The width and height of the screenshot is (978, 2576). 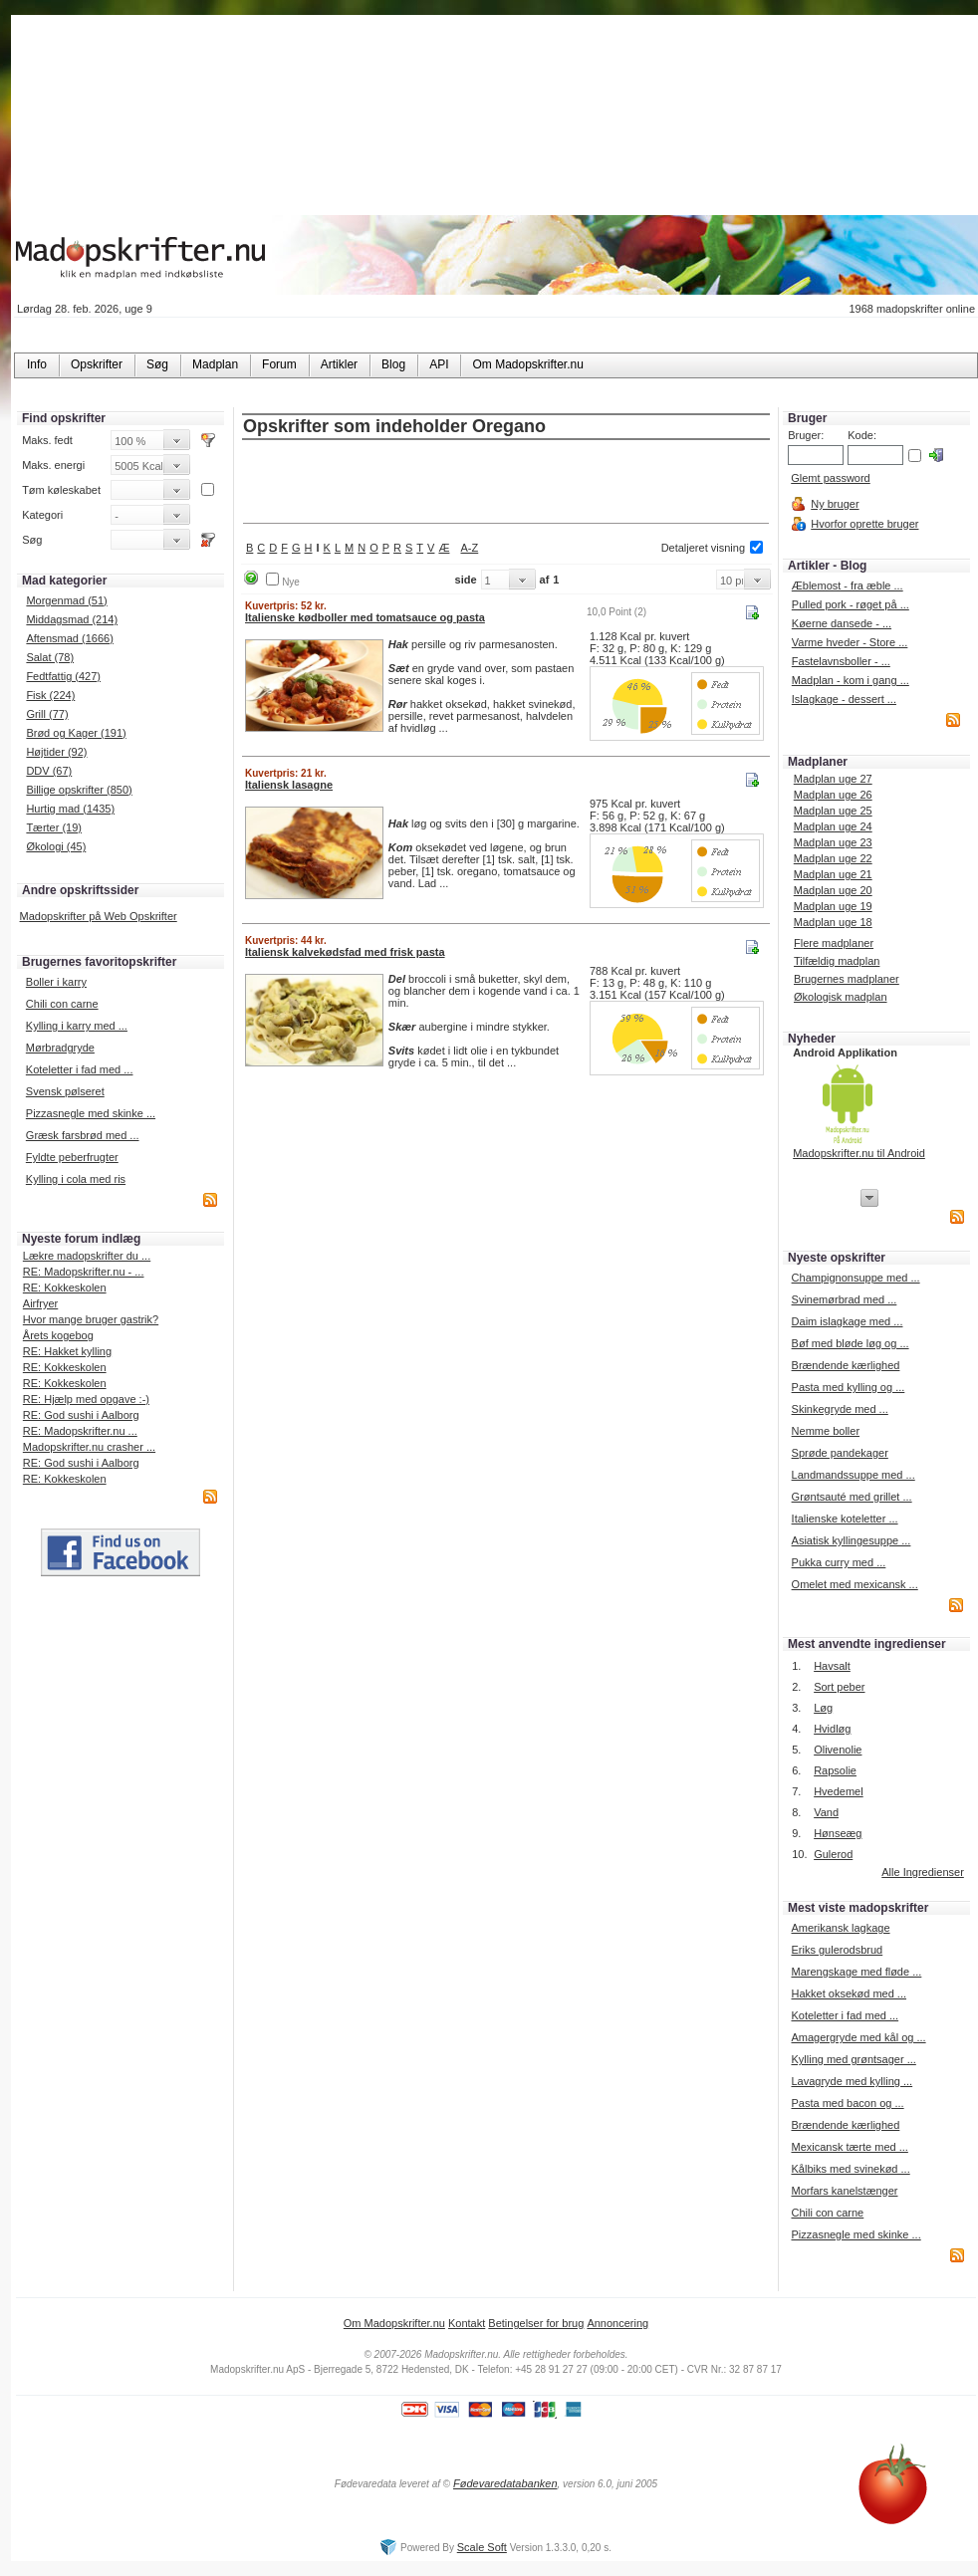 What do you see at coordinates (851, 1540) in the screenshot?
I see `Asiatisk kyllingesuppe ...` at bounding box center [851, 1540].